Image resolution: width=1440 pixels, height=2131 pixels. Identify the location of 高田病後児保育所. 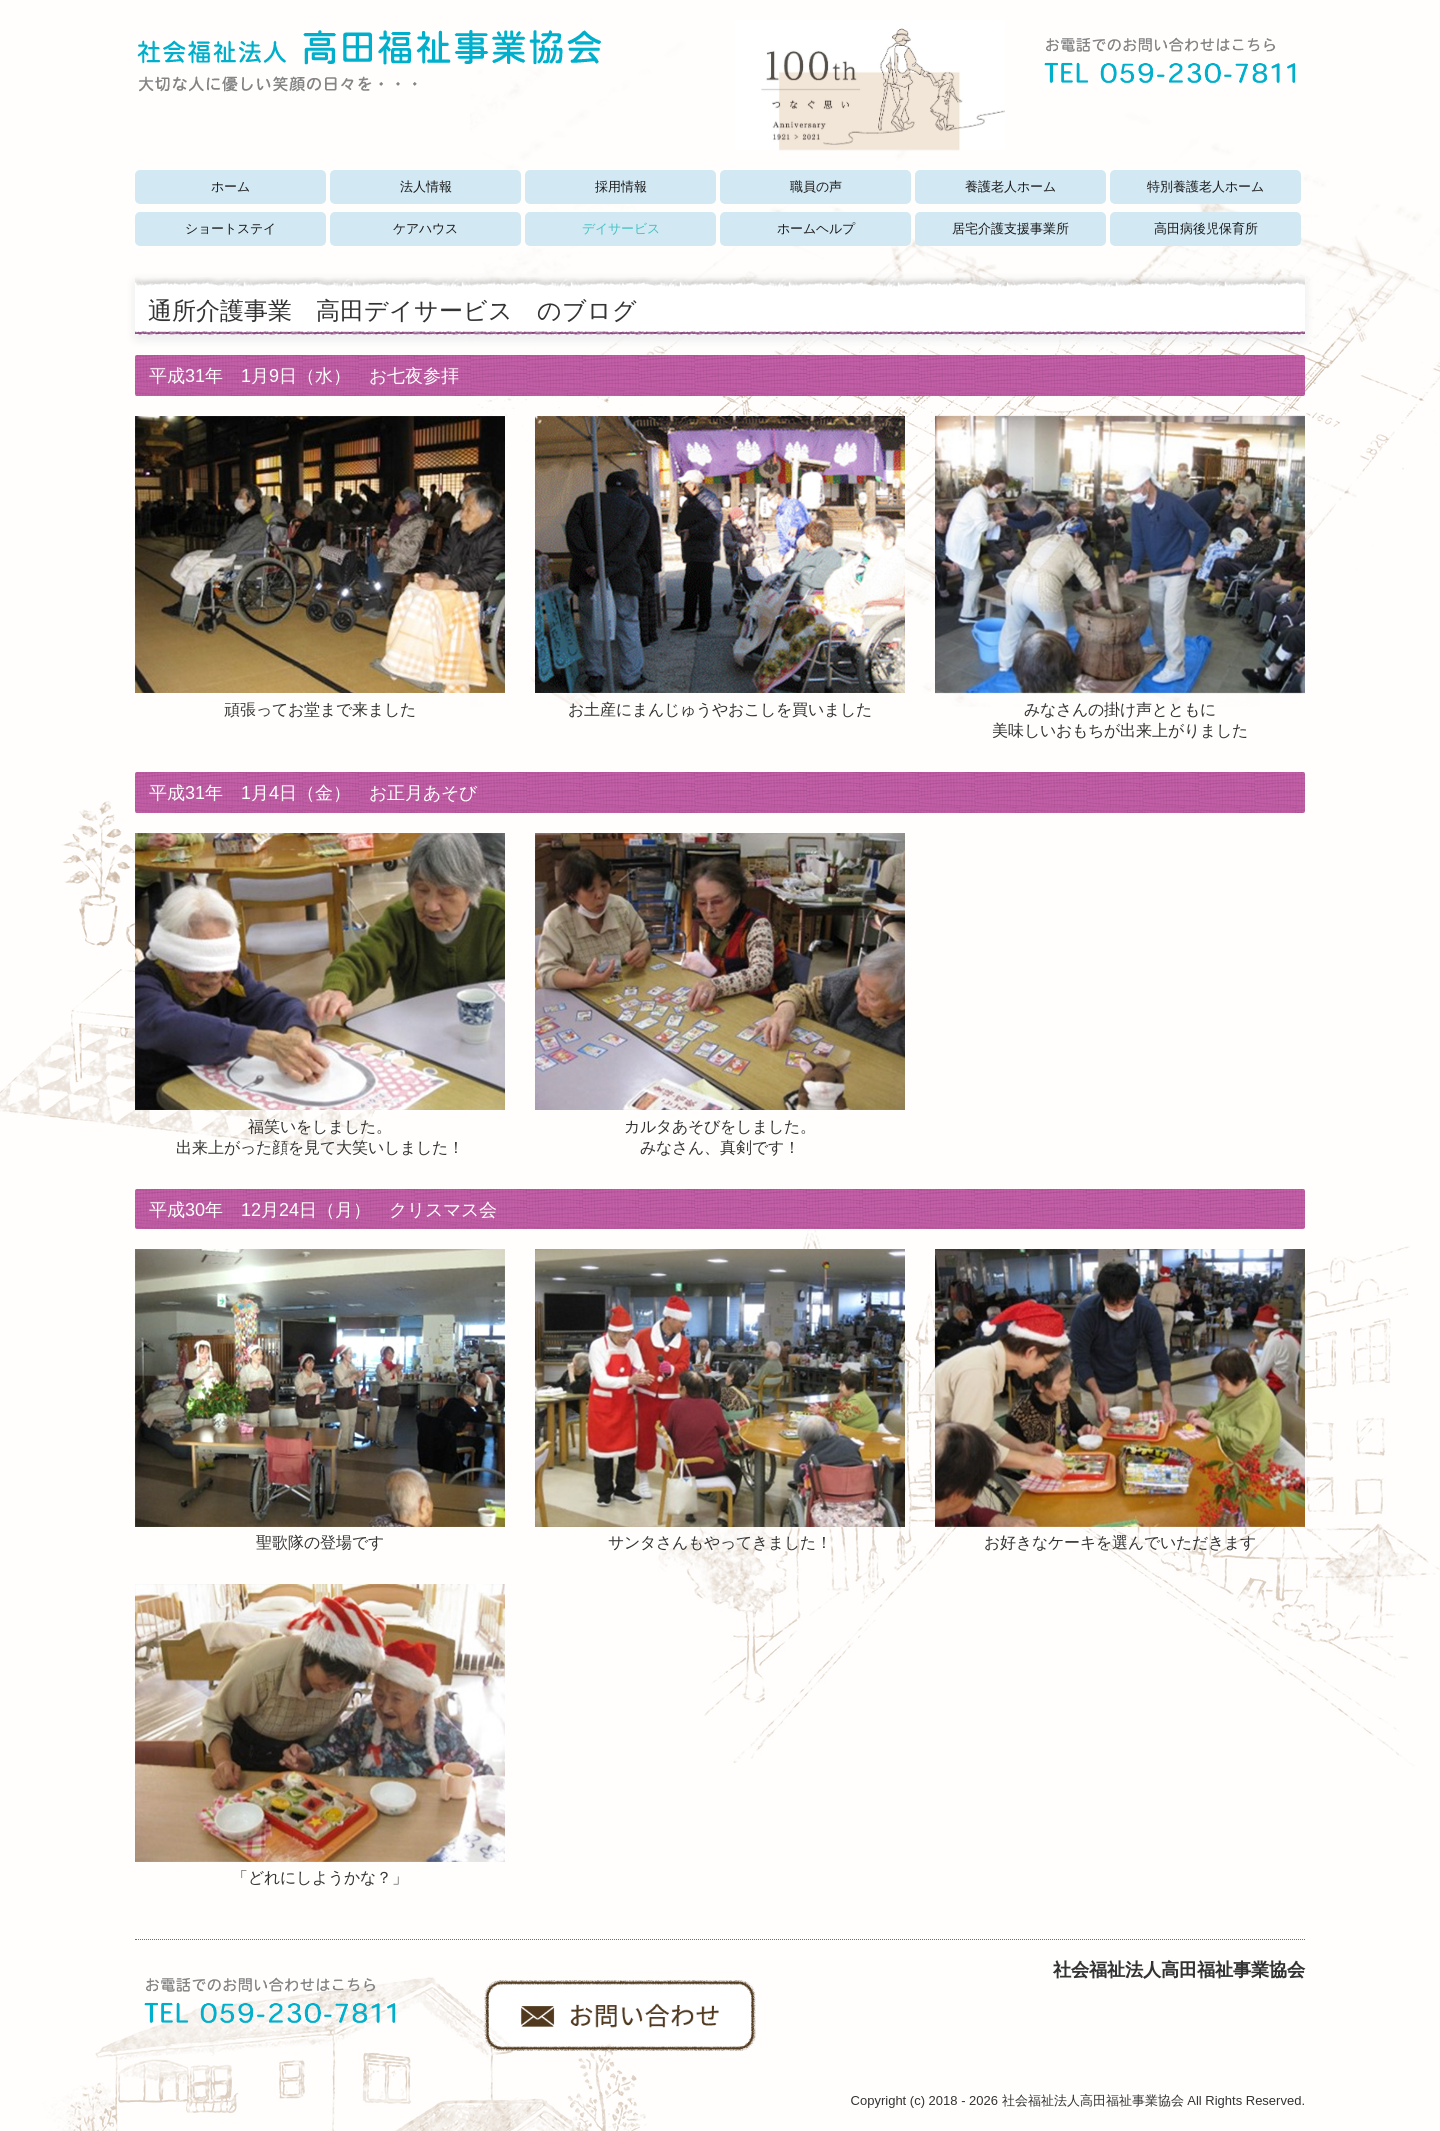
(1206, 228).